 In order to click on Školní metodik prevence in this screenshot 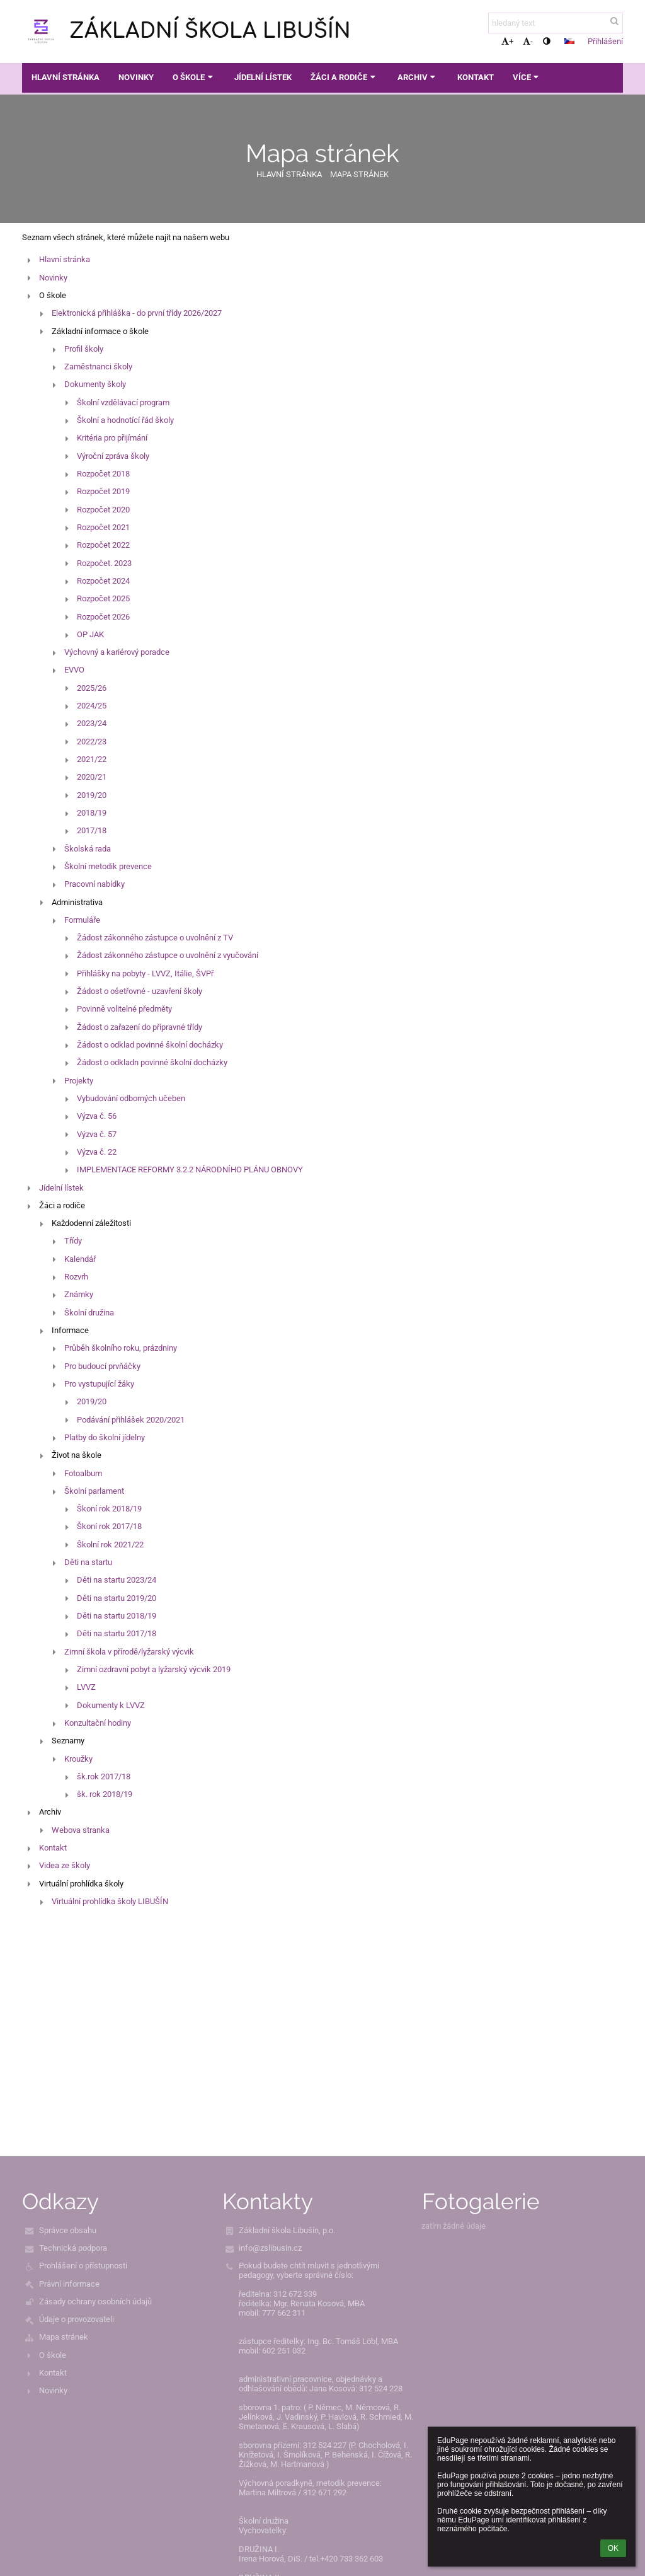, I will do `click(108, 866)`.